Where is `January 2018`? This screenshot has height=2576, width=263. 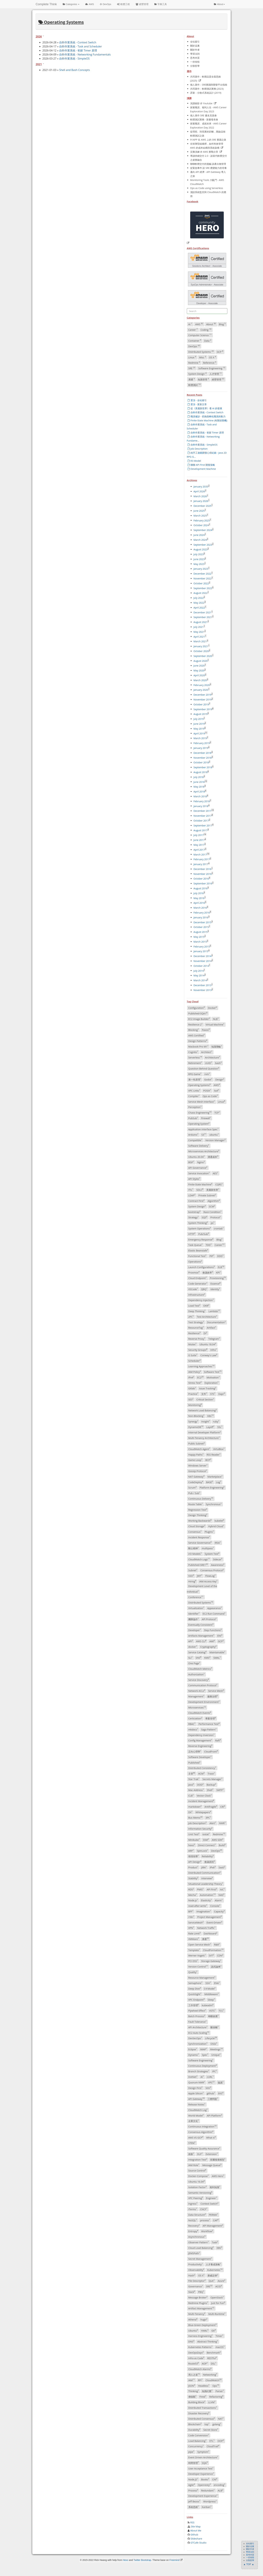 January 2018 is located at coordinates (201, 806).